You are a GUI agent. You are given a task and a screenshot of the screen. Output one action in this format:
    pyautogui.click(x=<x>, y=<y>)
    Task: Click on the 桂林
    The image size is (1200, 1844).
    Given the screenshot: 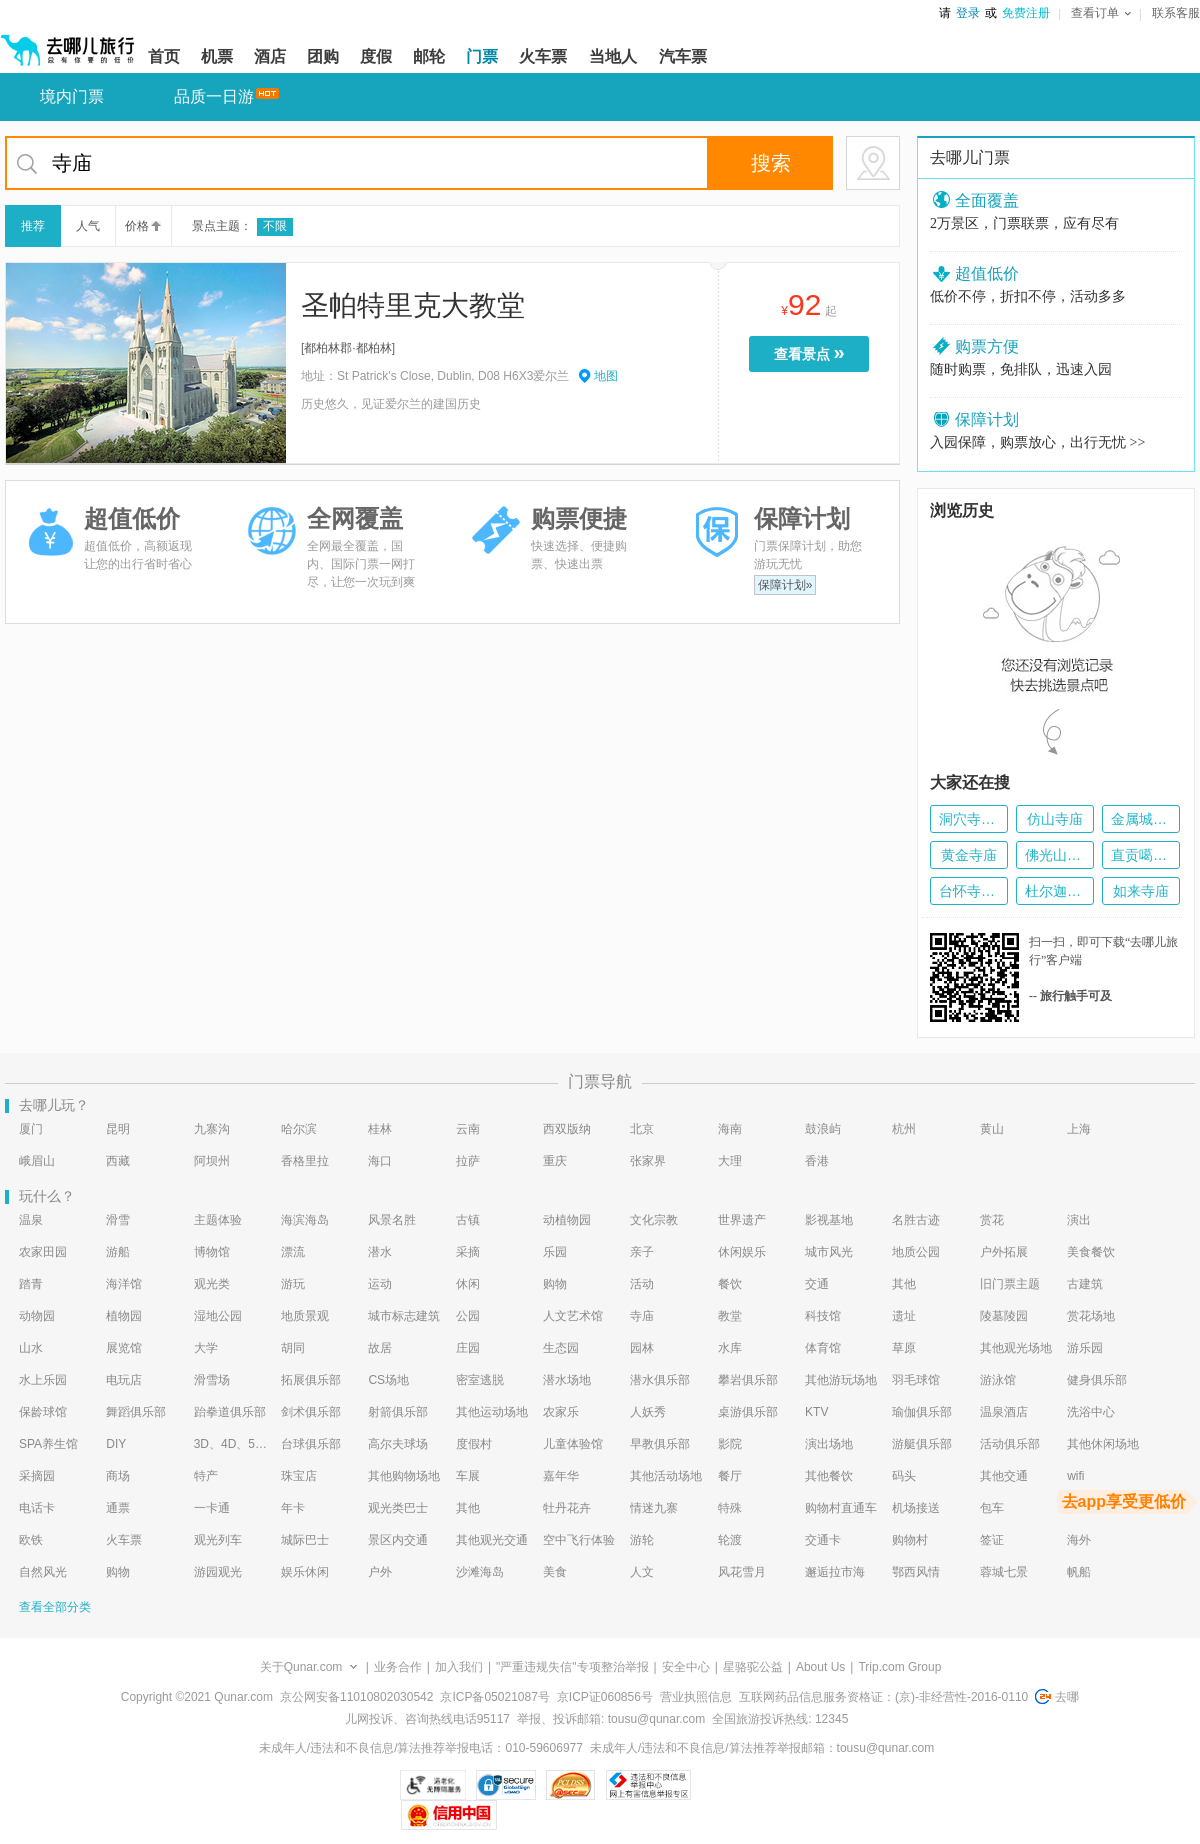 What is the action you would take?
    pyautogui.click(x=380, y=1129)
    